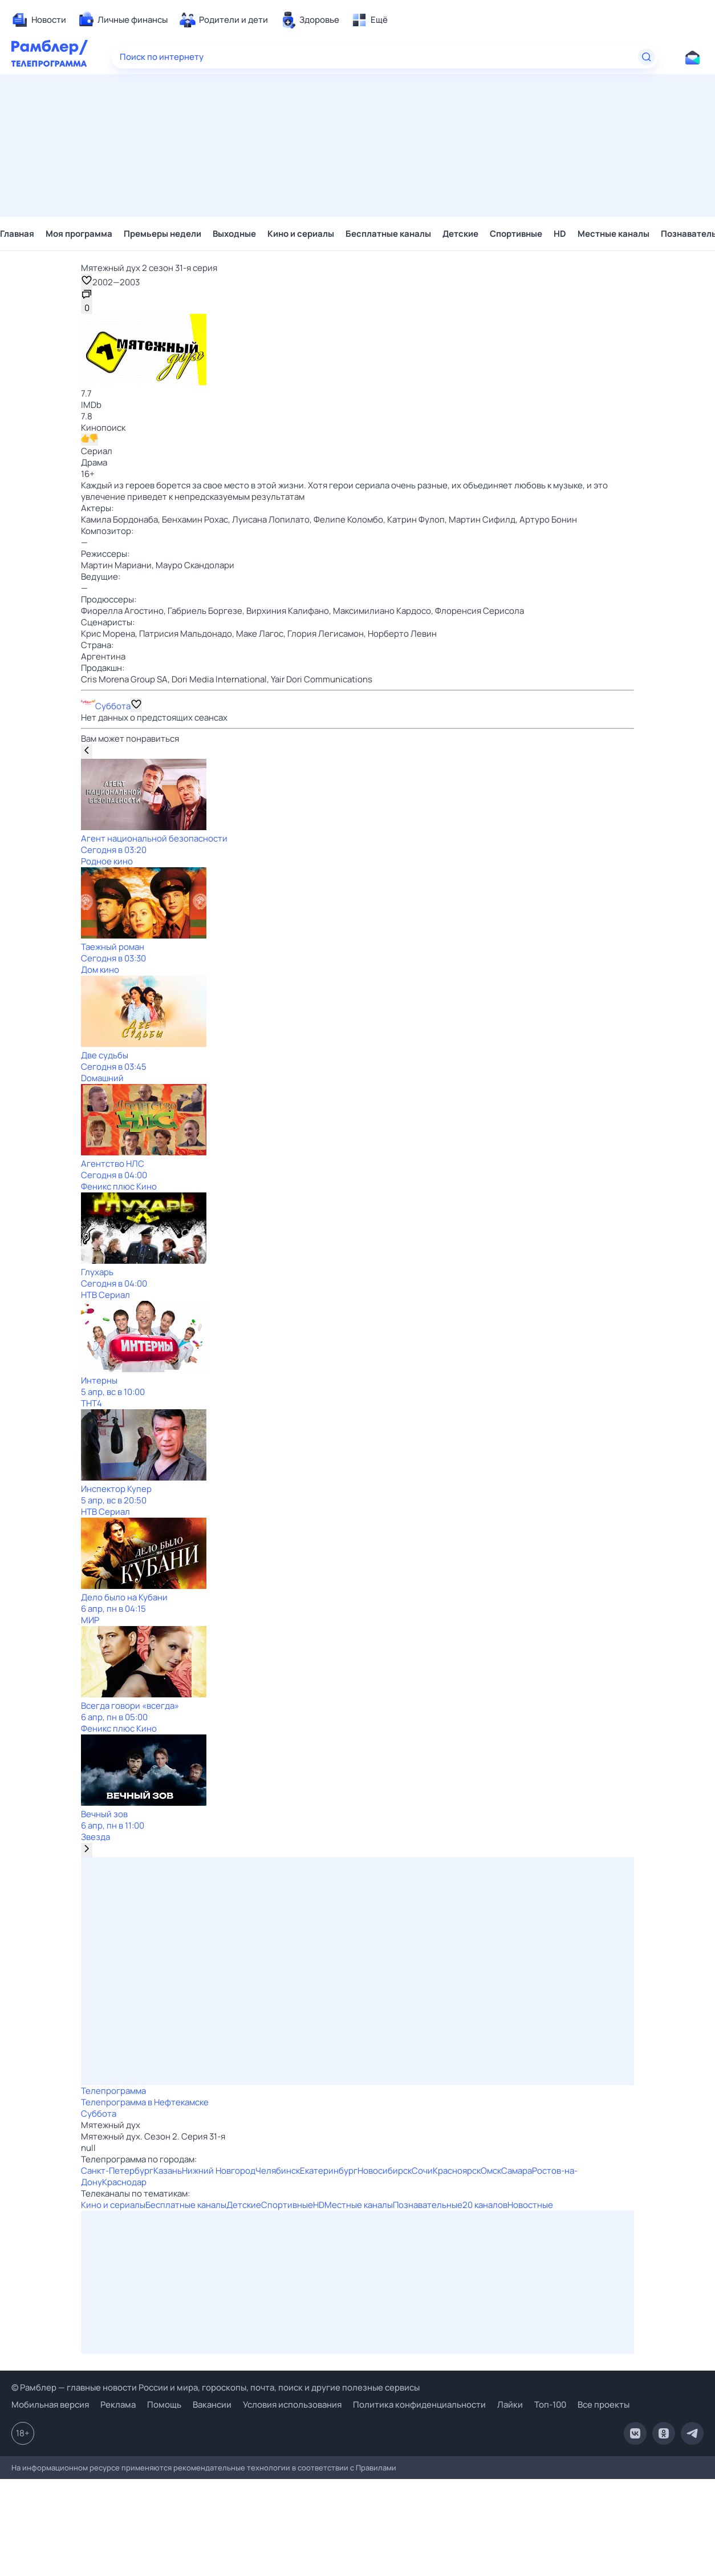 The image size is (715, 2576). What do you see at coordinates (167, 2171) in the screenshot?
I see `Казань` at bounding box center [167, 2171].